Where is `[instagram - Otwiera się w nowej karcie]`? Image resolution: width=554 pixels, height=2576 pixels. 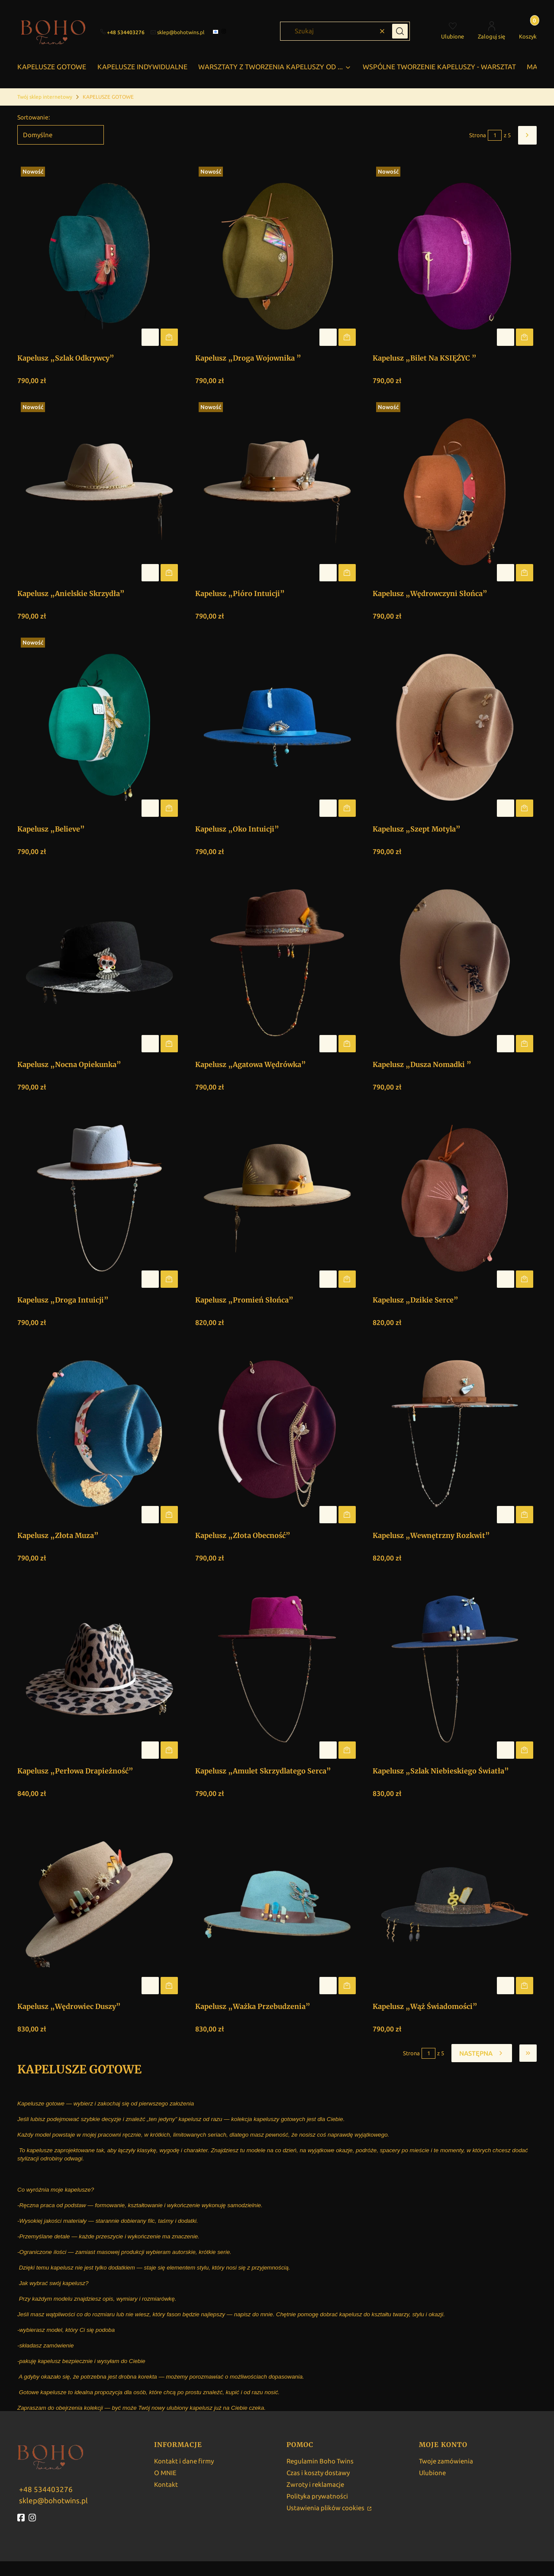
[instagram - Otwiera się w nowej karcie] is located at coordinates (33, 2517).